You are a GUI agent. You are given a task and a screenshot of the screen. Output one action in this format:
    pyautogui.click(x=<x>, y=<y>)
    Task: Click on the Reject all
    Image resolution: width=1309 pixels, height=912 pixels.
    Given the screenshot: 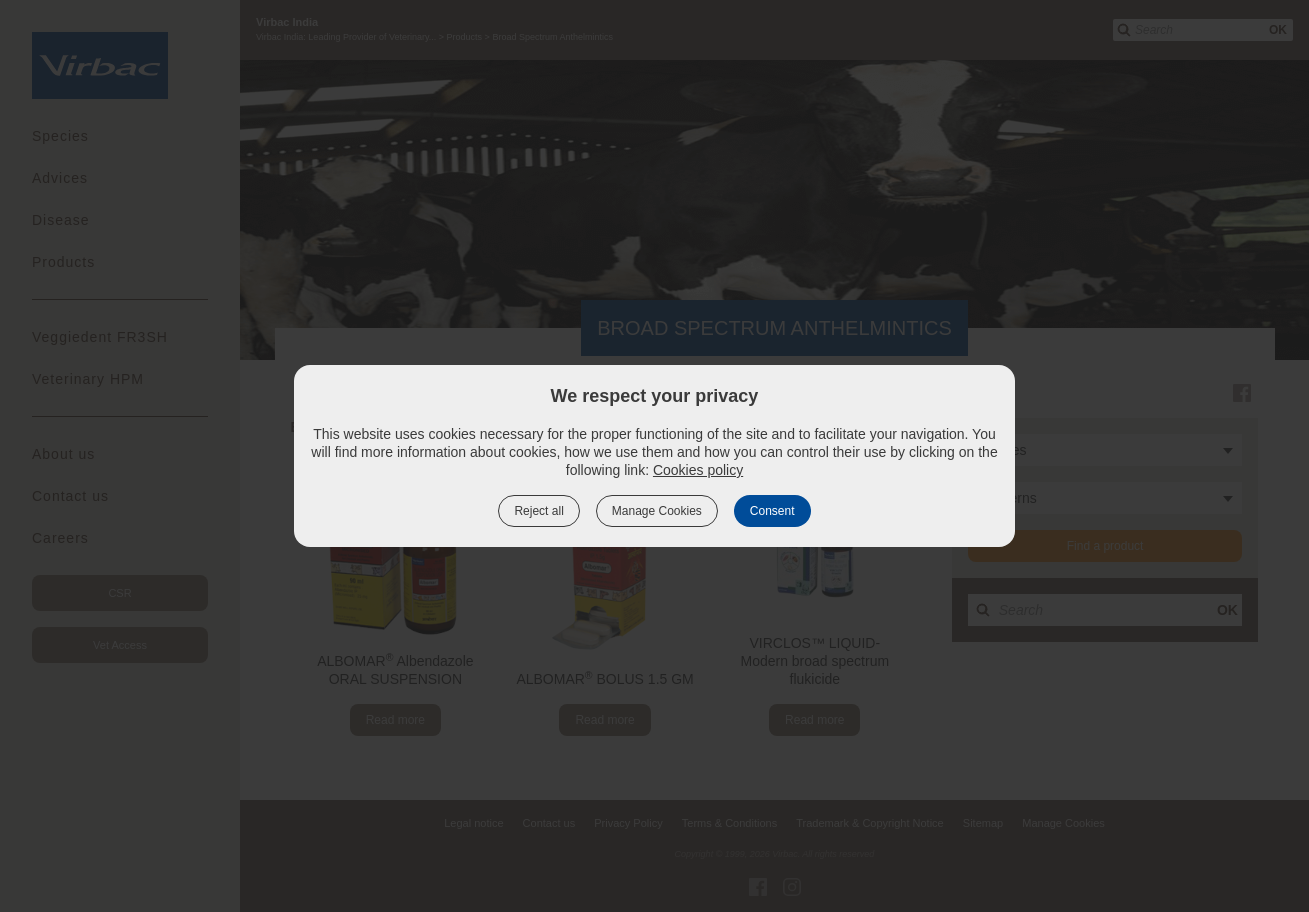 What is the action you would take?
    pyautogui.click(x=538, y=511)
    